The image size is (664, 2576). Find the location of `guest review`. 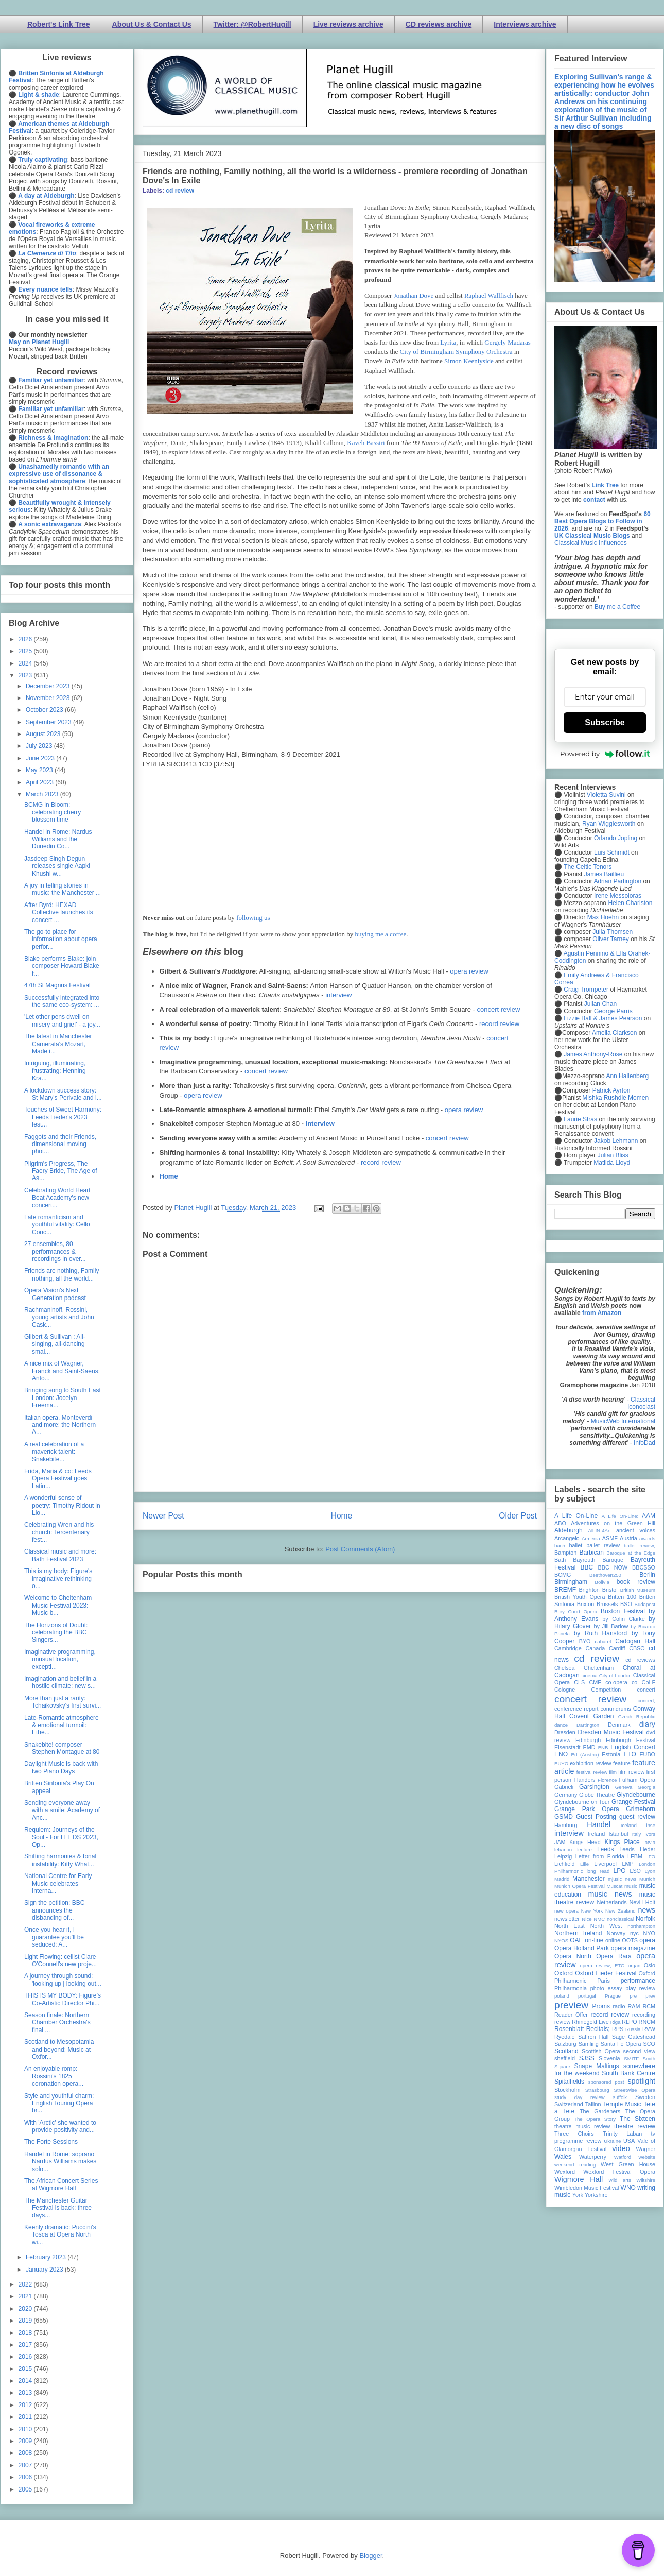

guest review is located at coordinates (637, 1816).